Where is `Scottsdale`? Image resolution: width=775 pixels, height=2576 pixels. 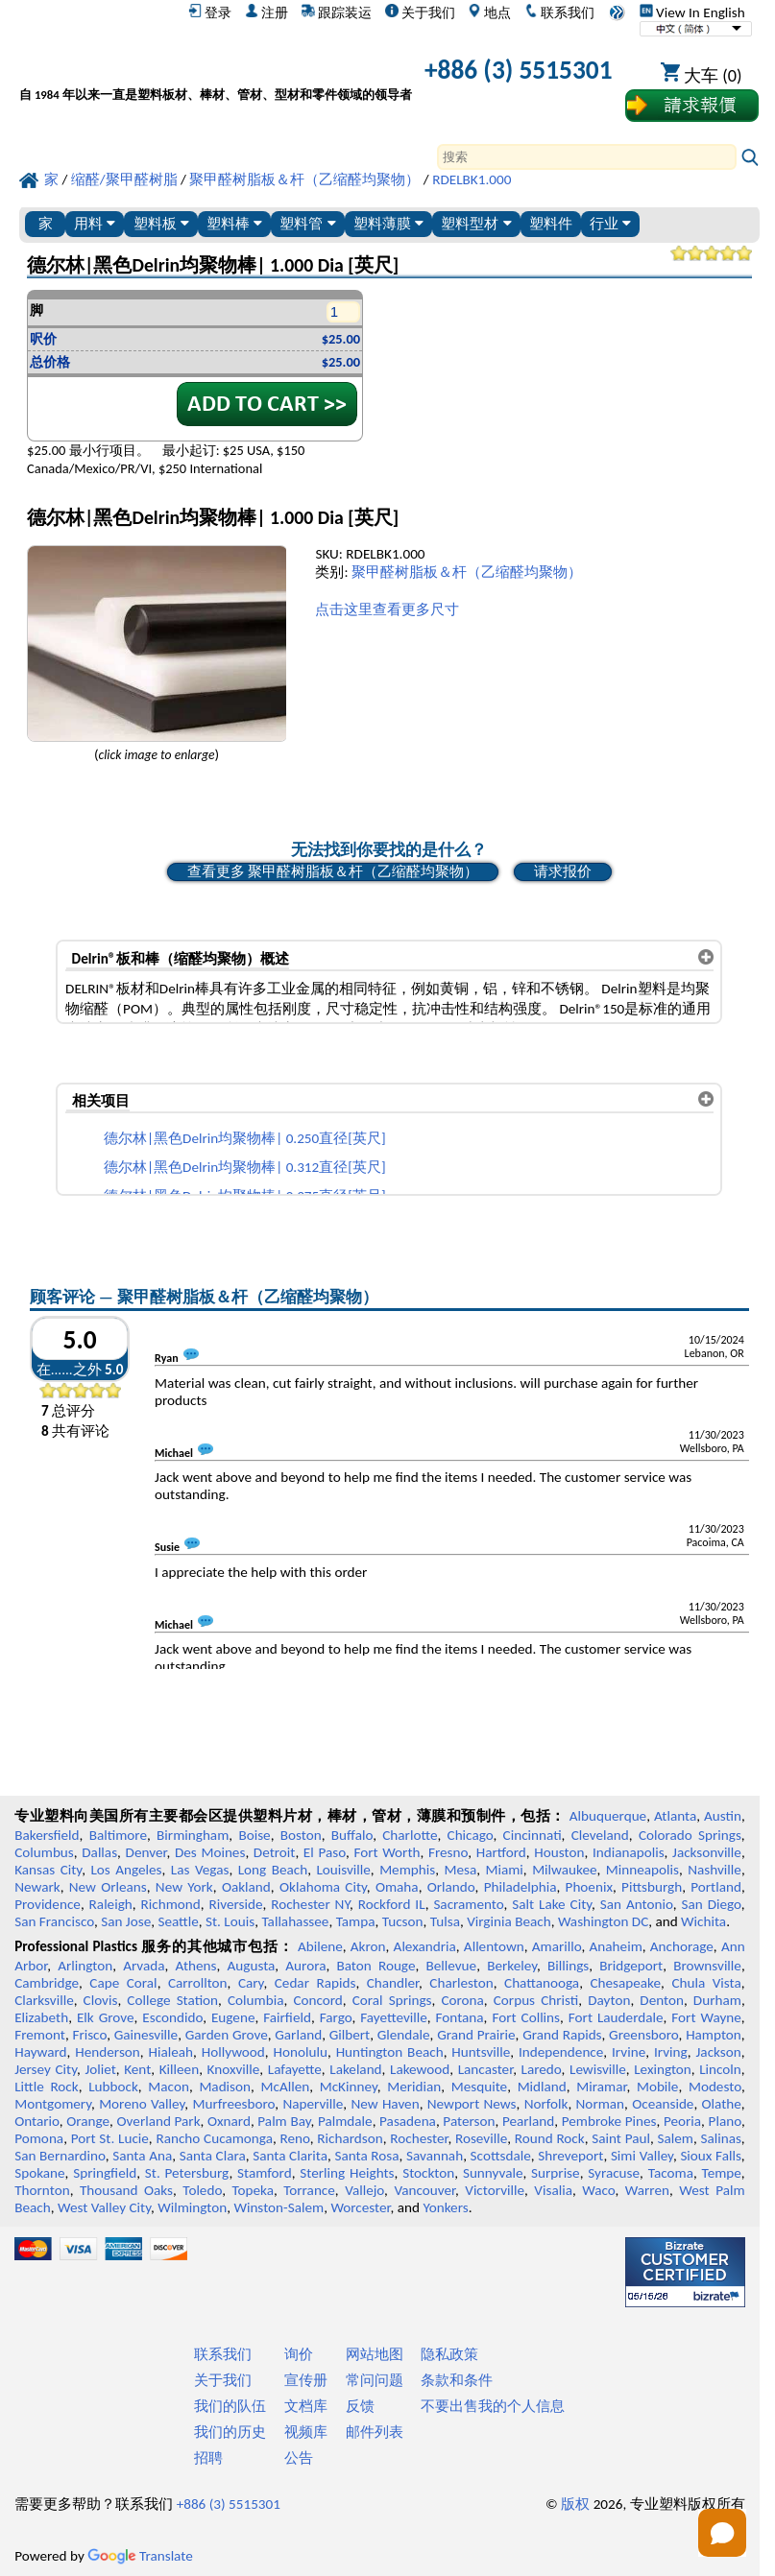
Scottsdale is located at coordinates (501, 2155).